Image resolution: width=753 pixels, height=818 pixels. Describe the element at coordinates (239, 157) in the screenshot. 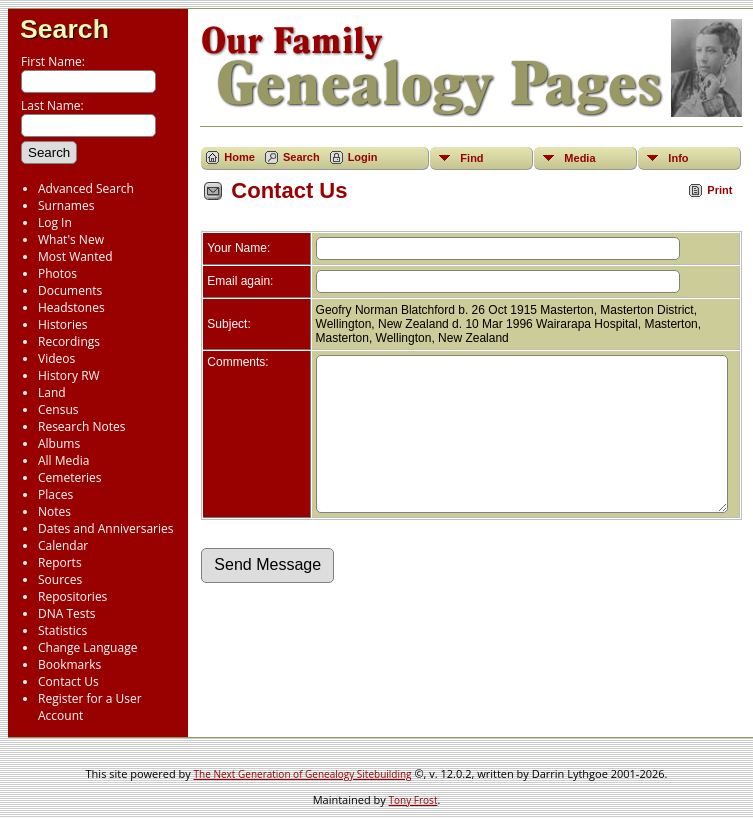

I see `Home` at that location.